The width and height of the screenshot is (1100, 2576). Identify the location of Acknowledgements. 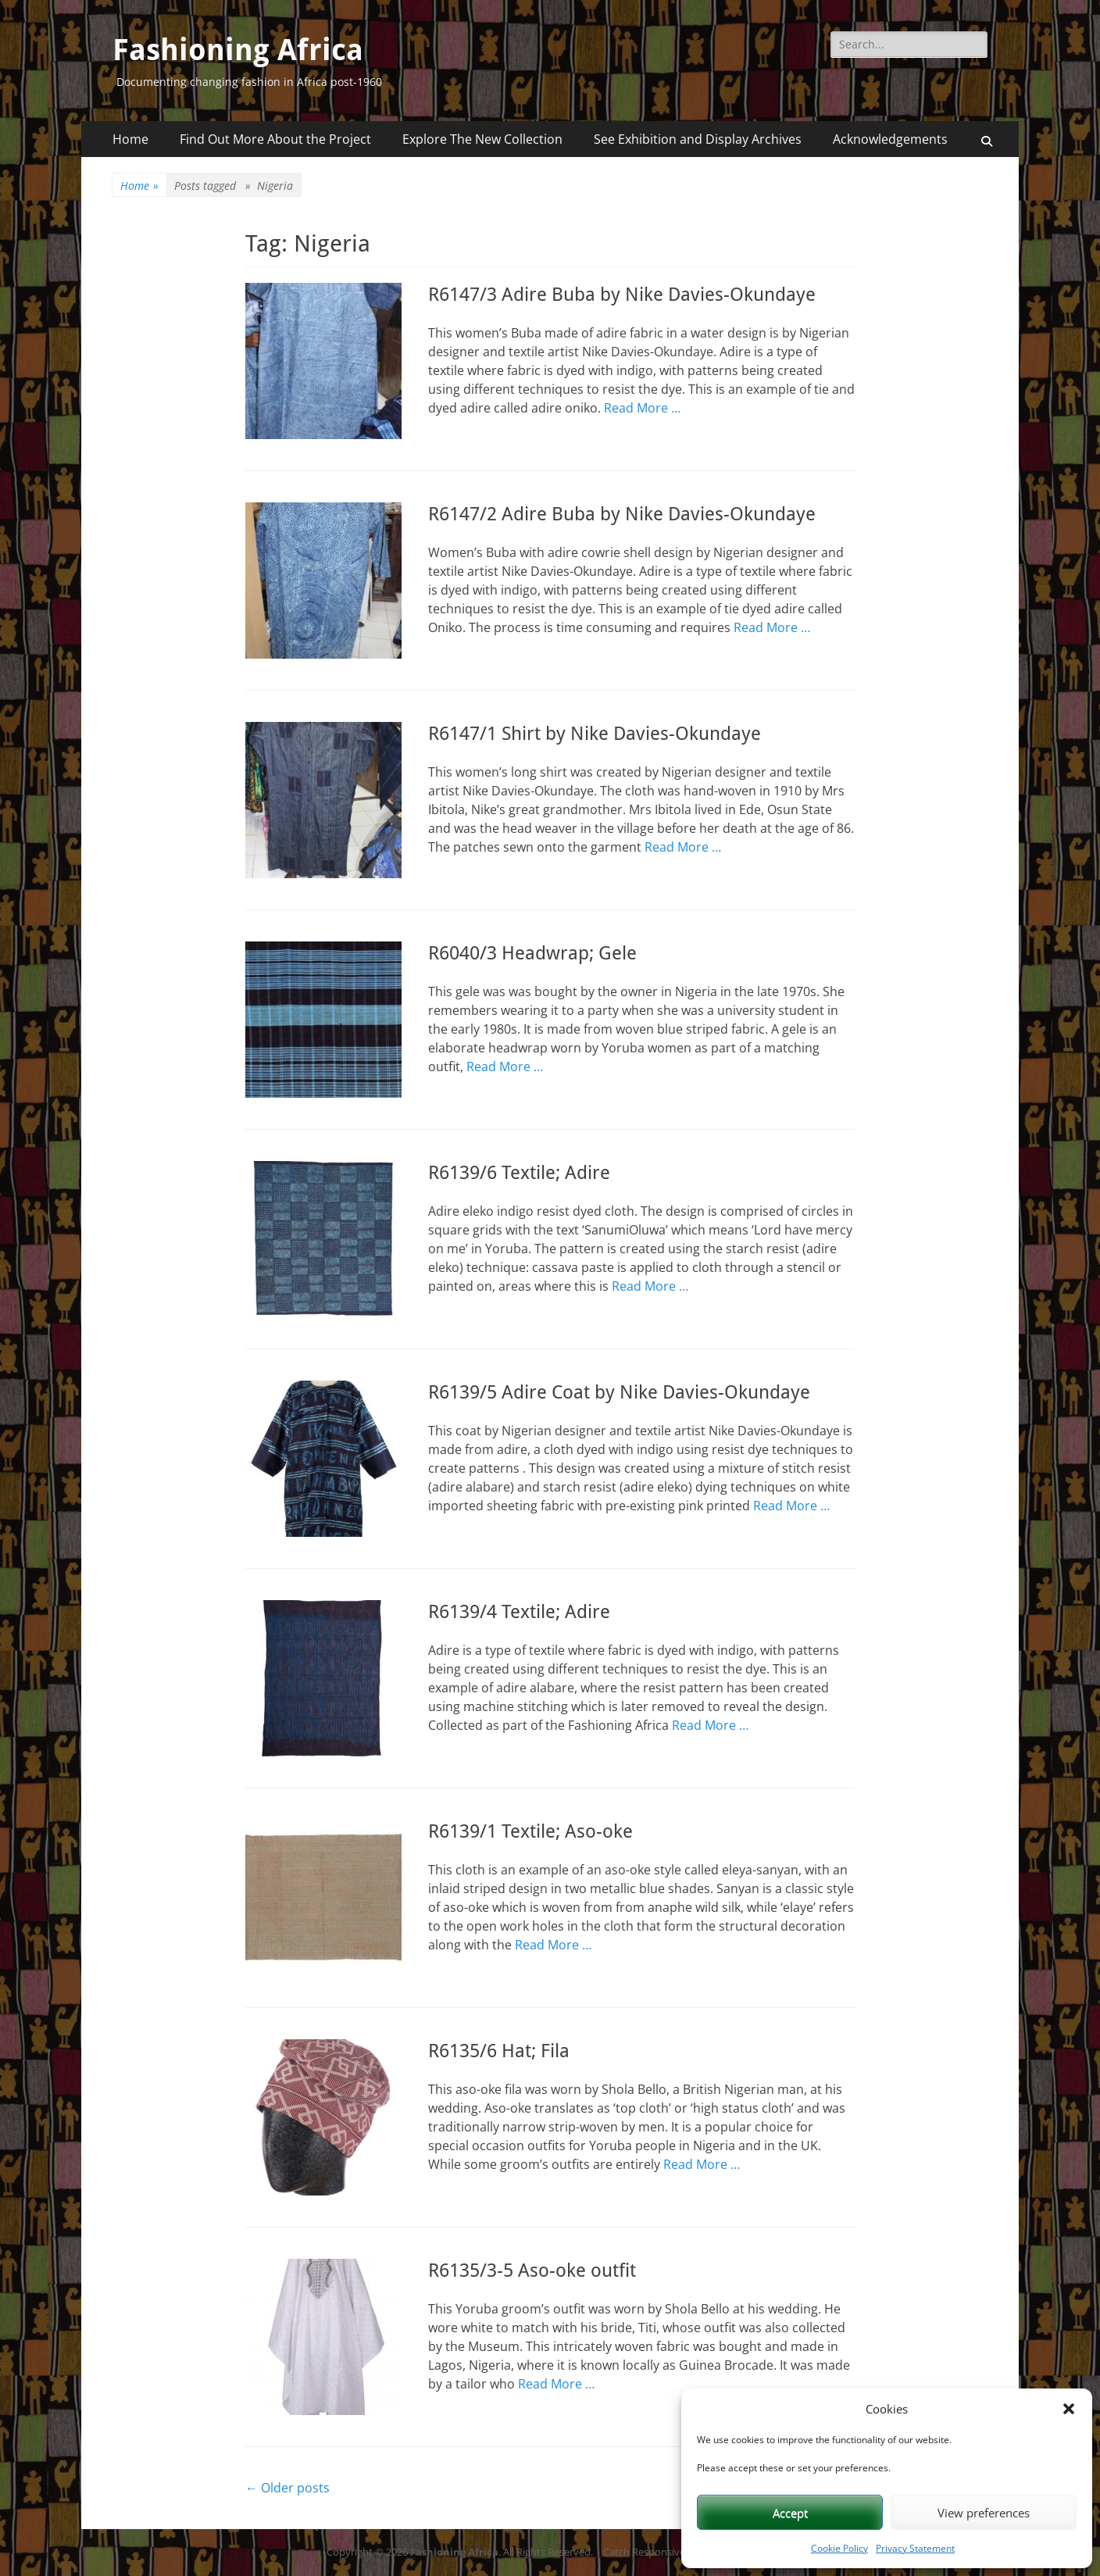
(890, 139).